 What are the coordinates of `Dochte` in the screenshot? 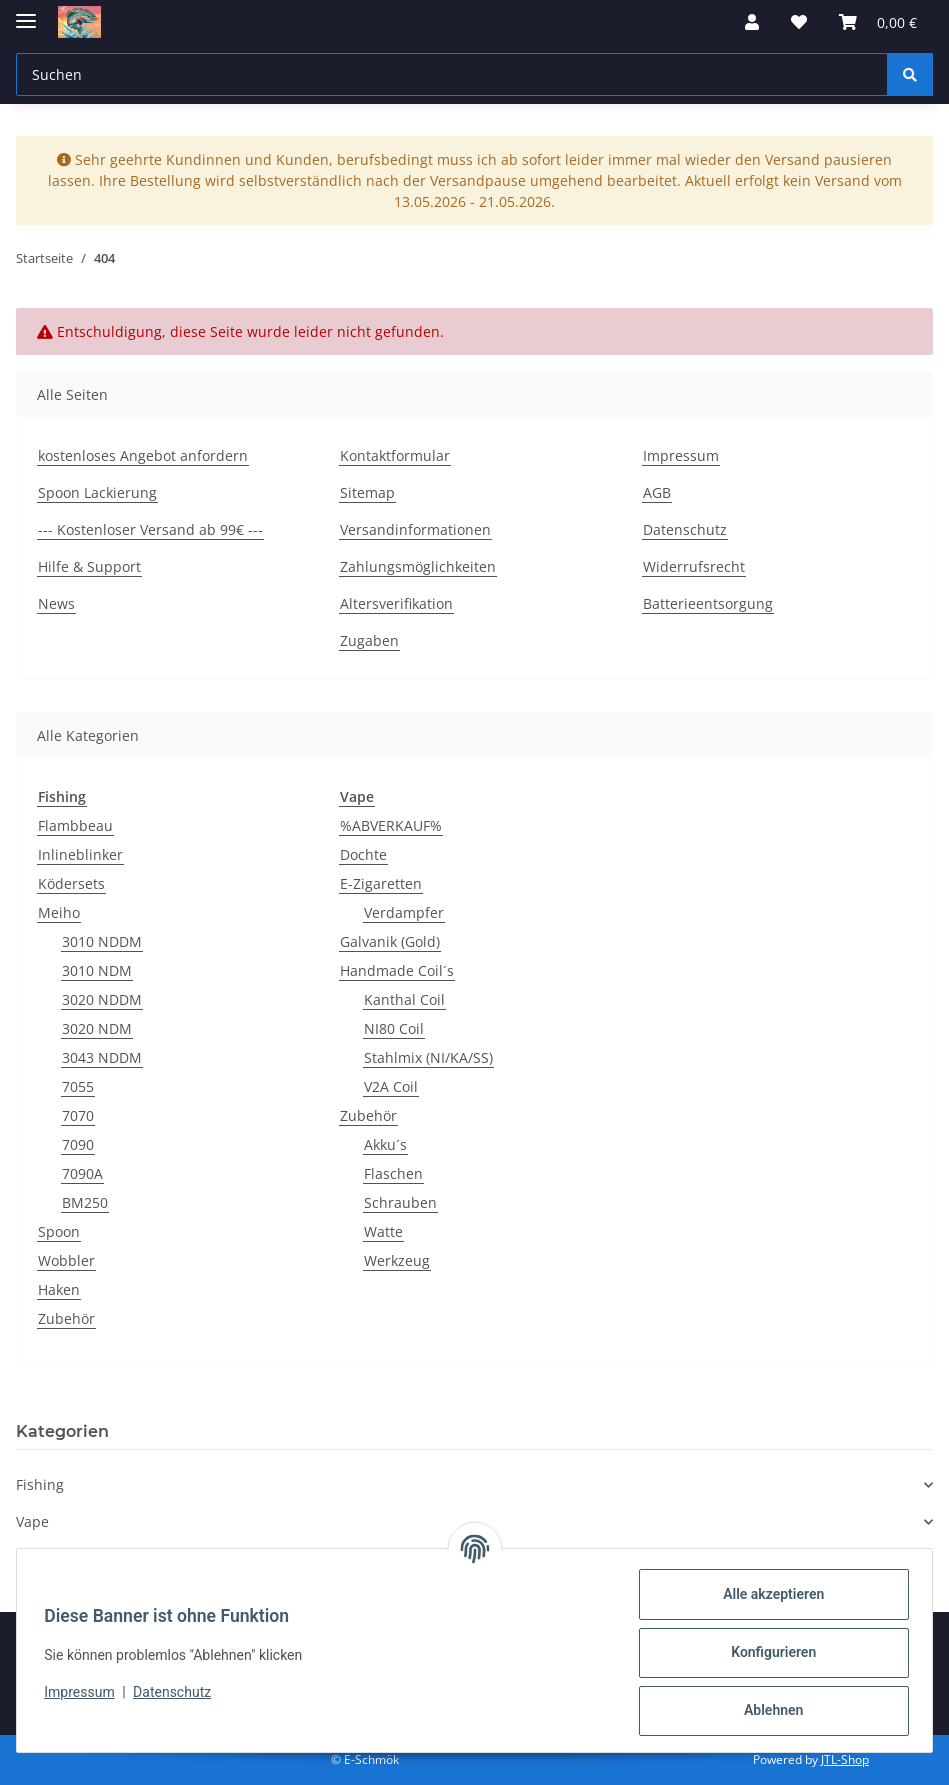 It's located at (363, 854).